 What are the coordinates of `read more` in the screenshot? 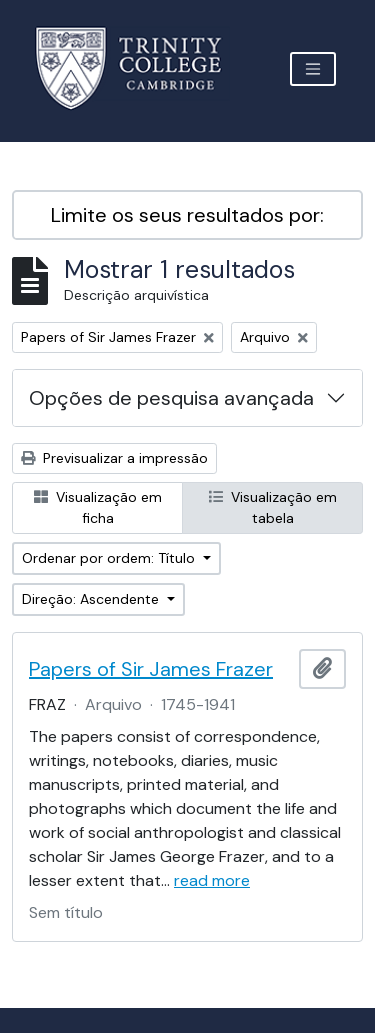 It's located at (212, 880).